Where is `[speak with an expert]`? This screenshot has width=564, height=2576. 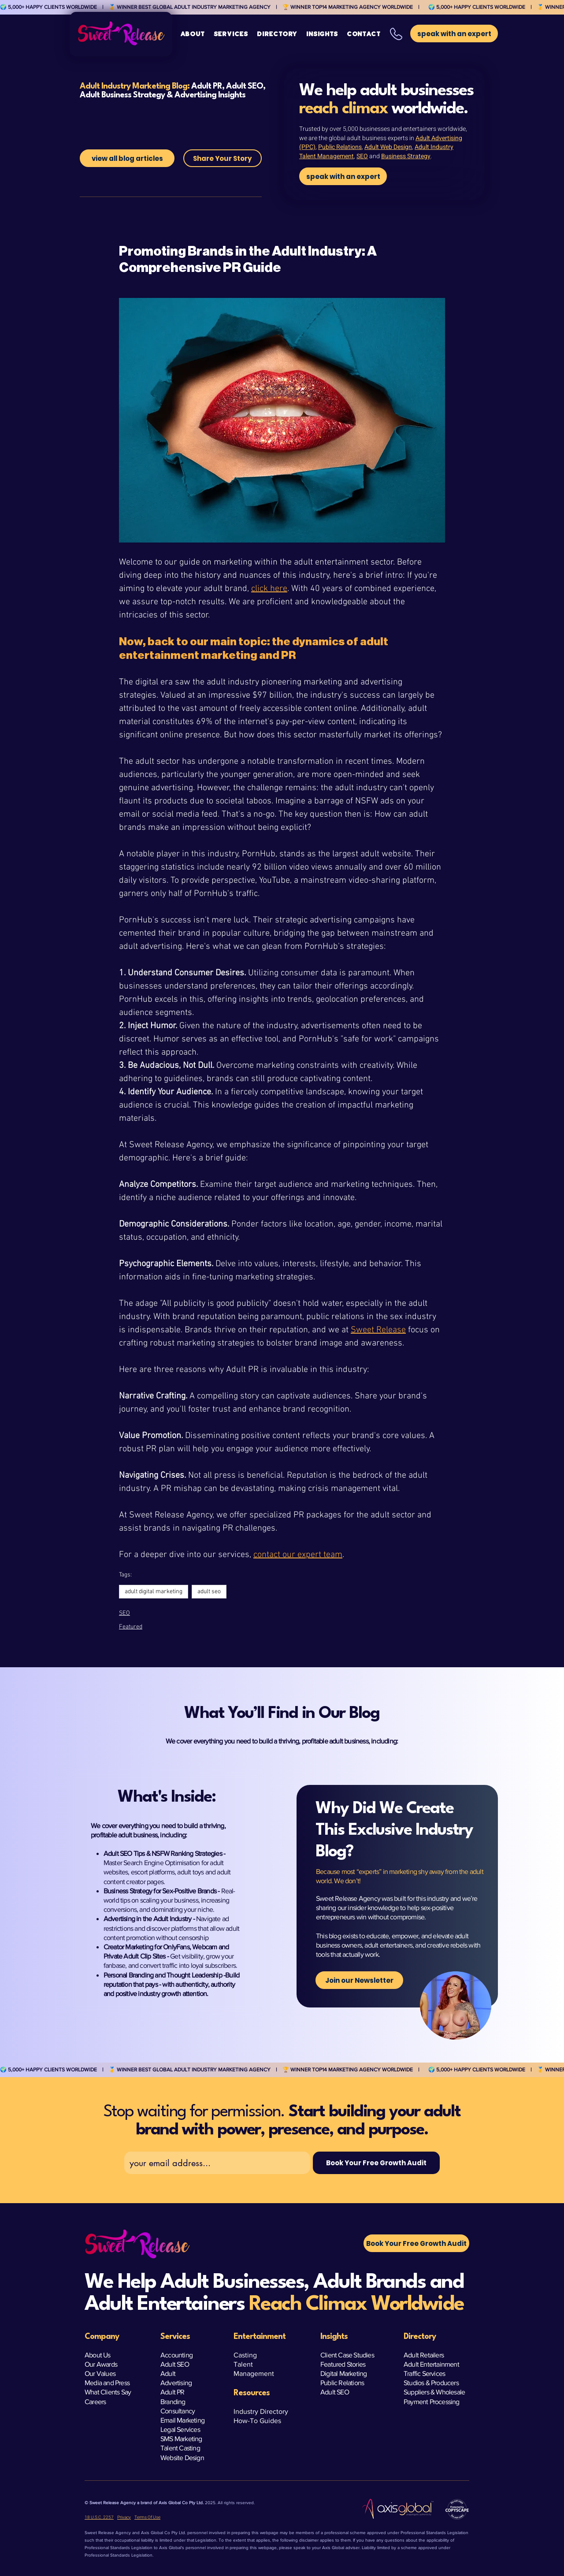
[speak with an expert] is located at coordinates (343, 176).